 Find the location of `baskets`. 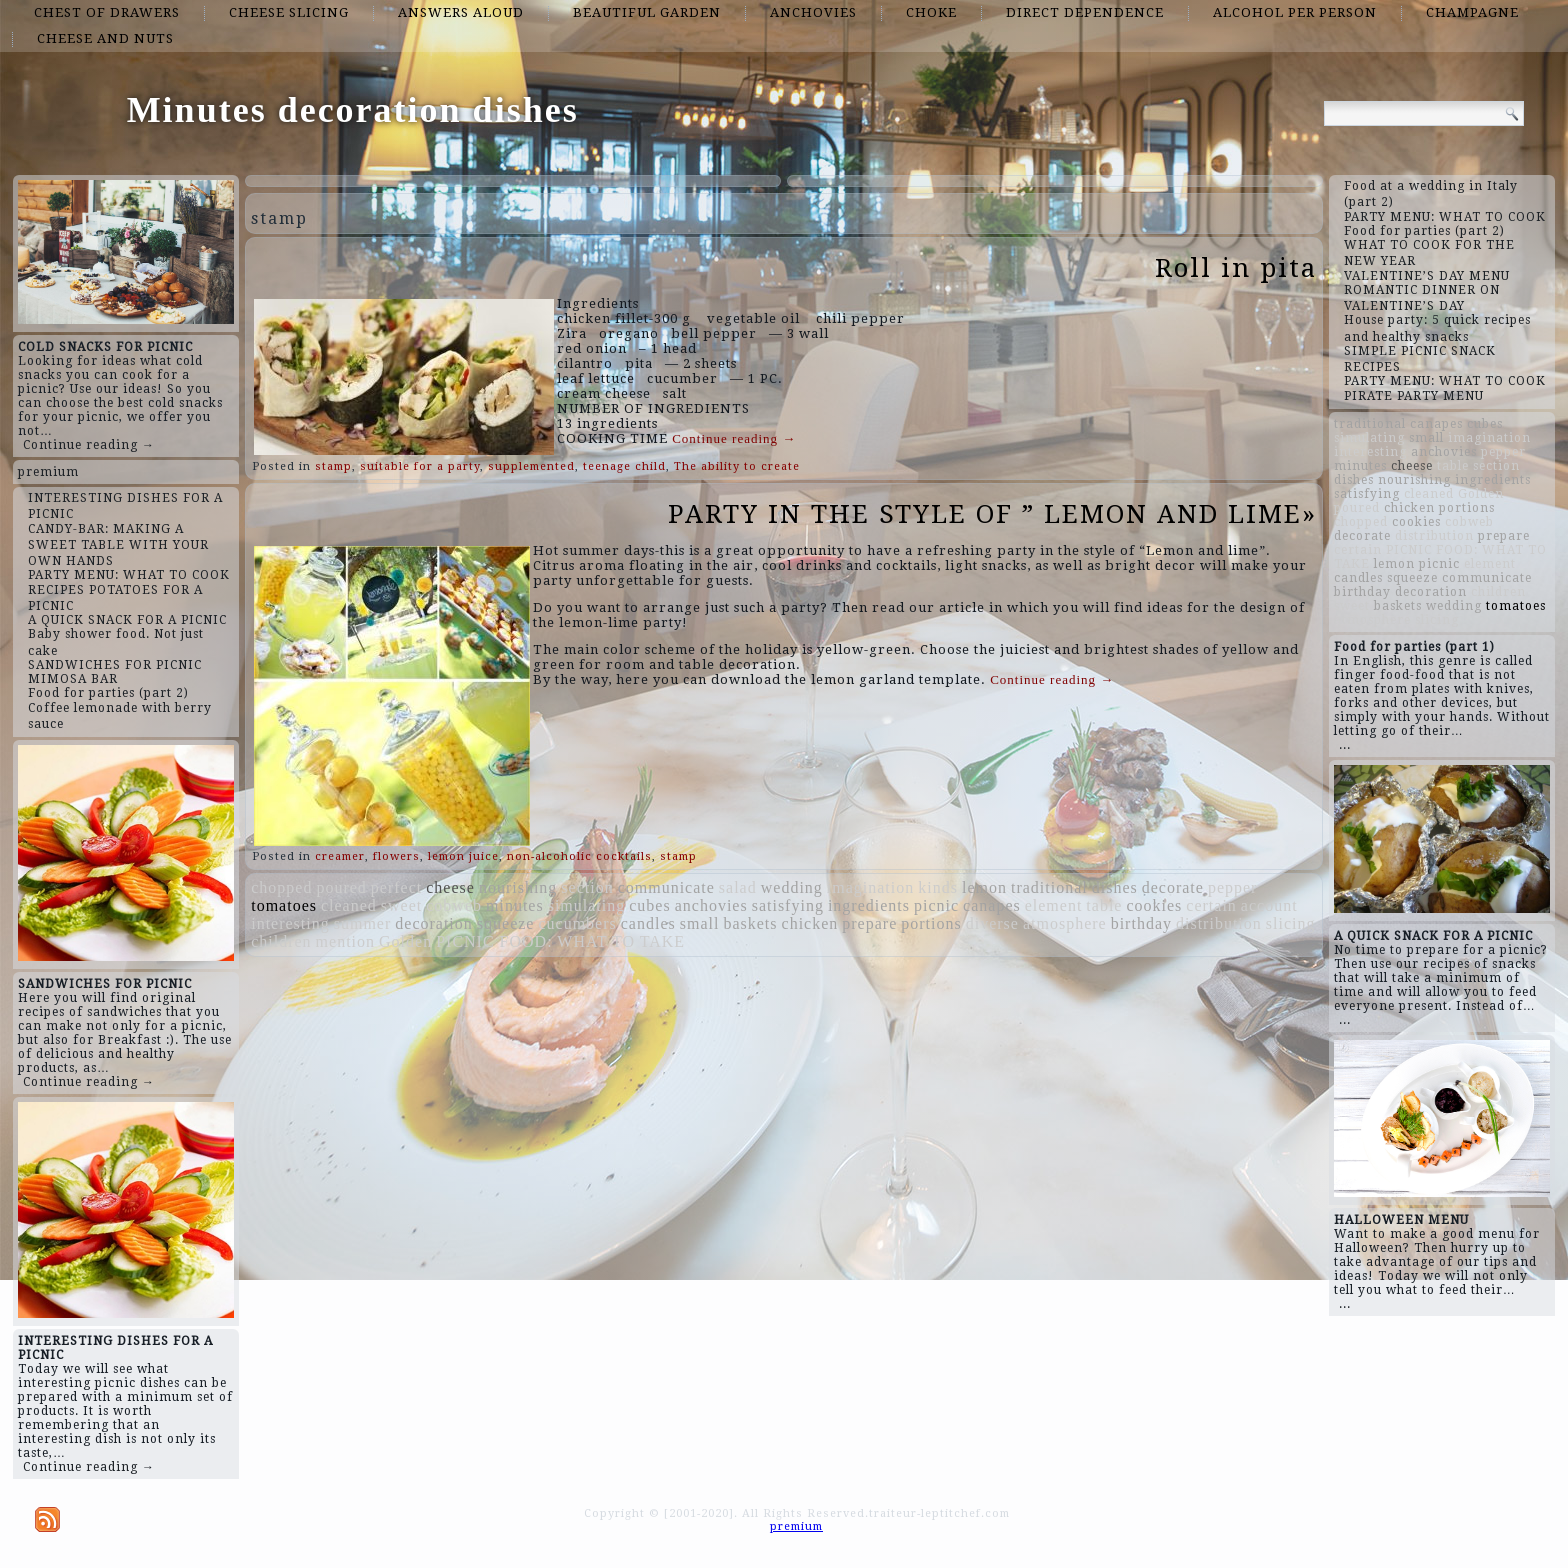

baskets is located at coordinates (750, 923).